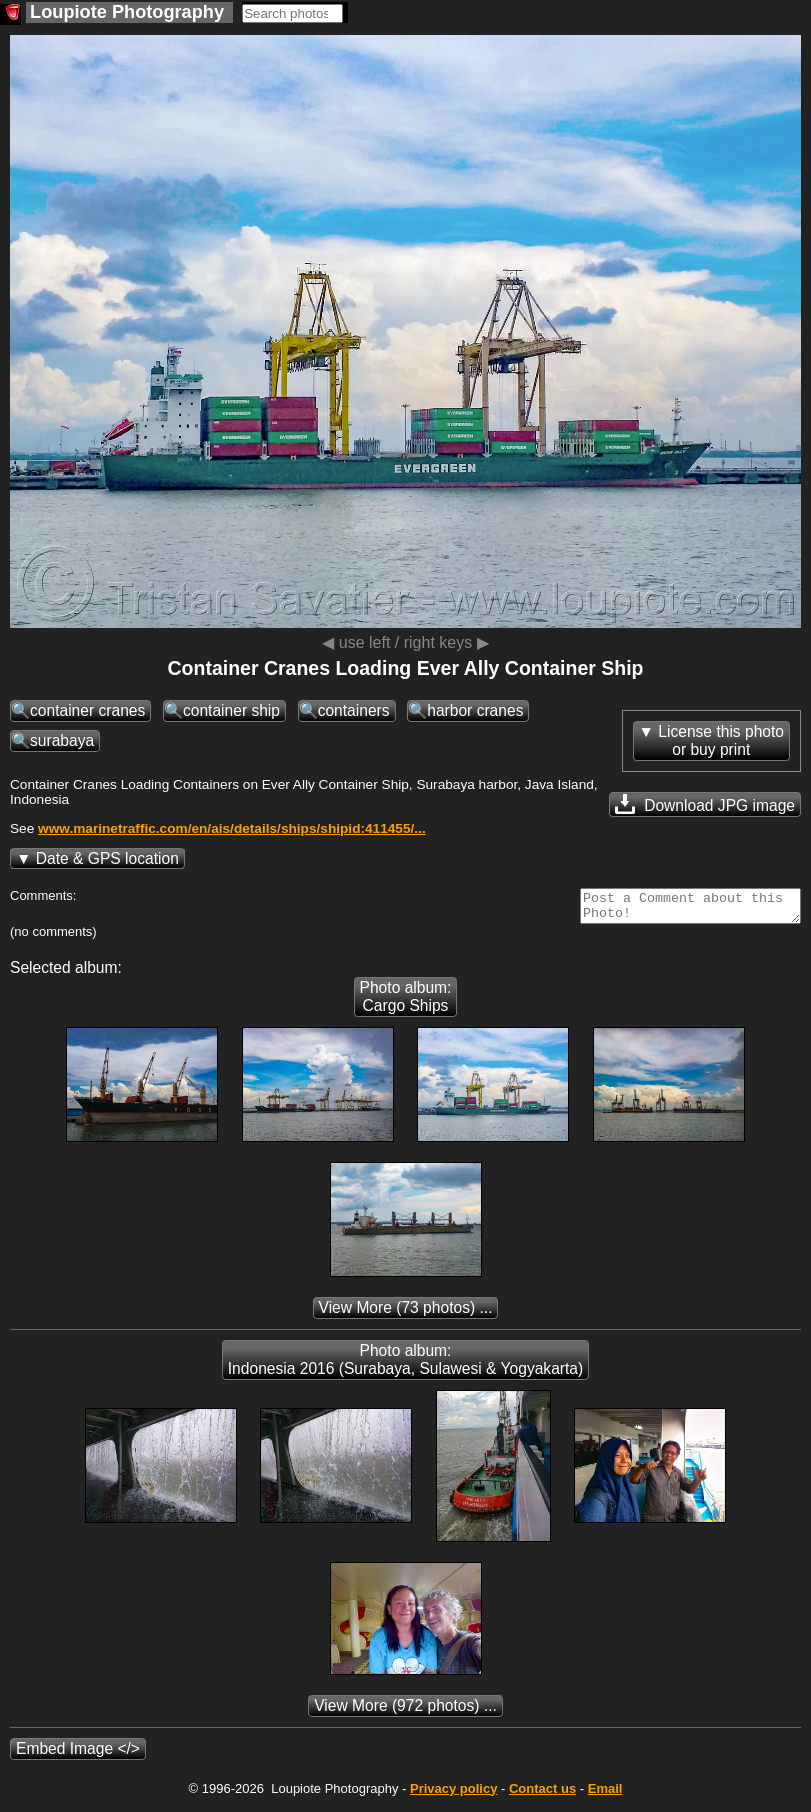  What do you see at coordinates (405, 1711) in the screenshot?
I see `(972 photos) ...` at bounding box center [405, 1711].